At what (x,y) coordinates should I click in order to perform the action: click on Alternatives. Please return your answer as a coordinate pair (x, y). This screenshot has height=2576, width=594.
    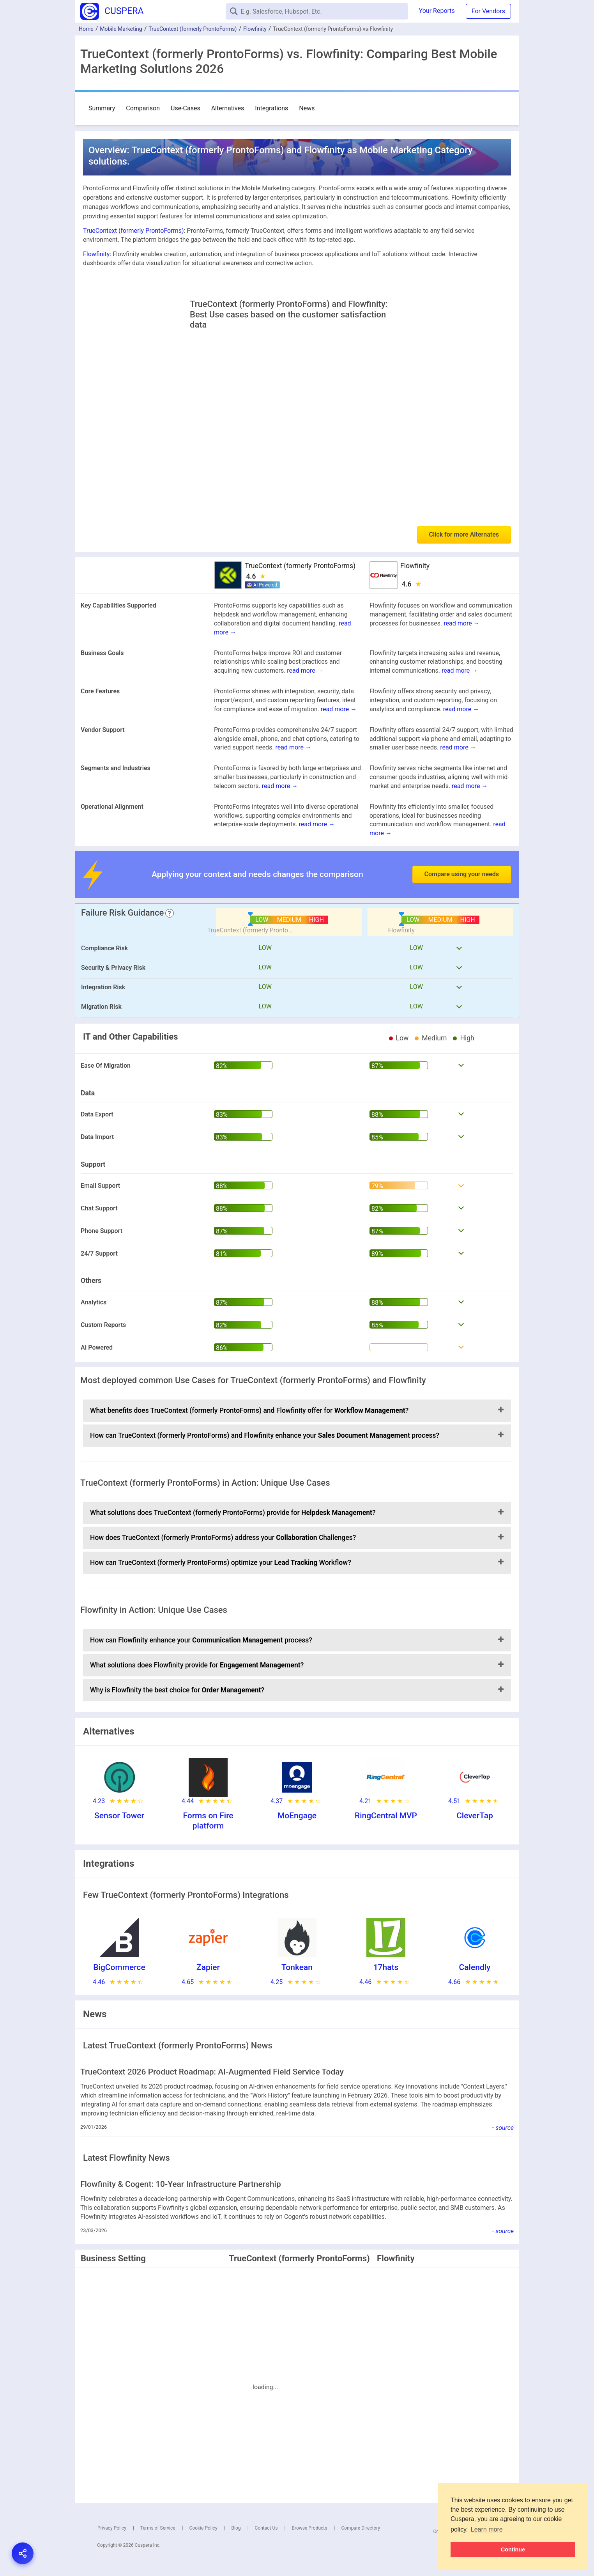
    Looking at the image, I should click on (227, 108).